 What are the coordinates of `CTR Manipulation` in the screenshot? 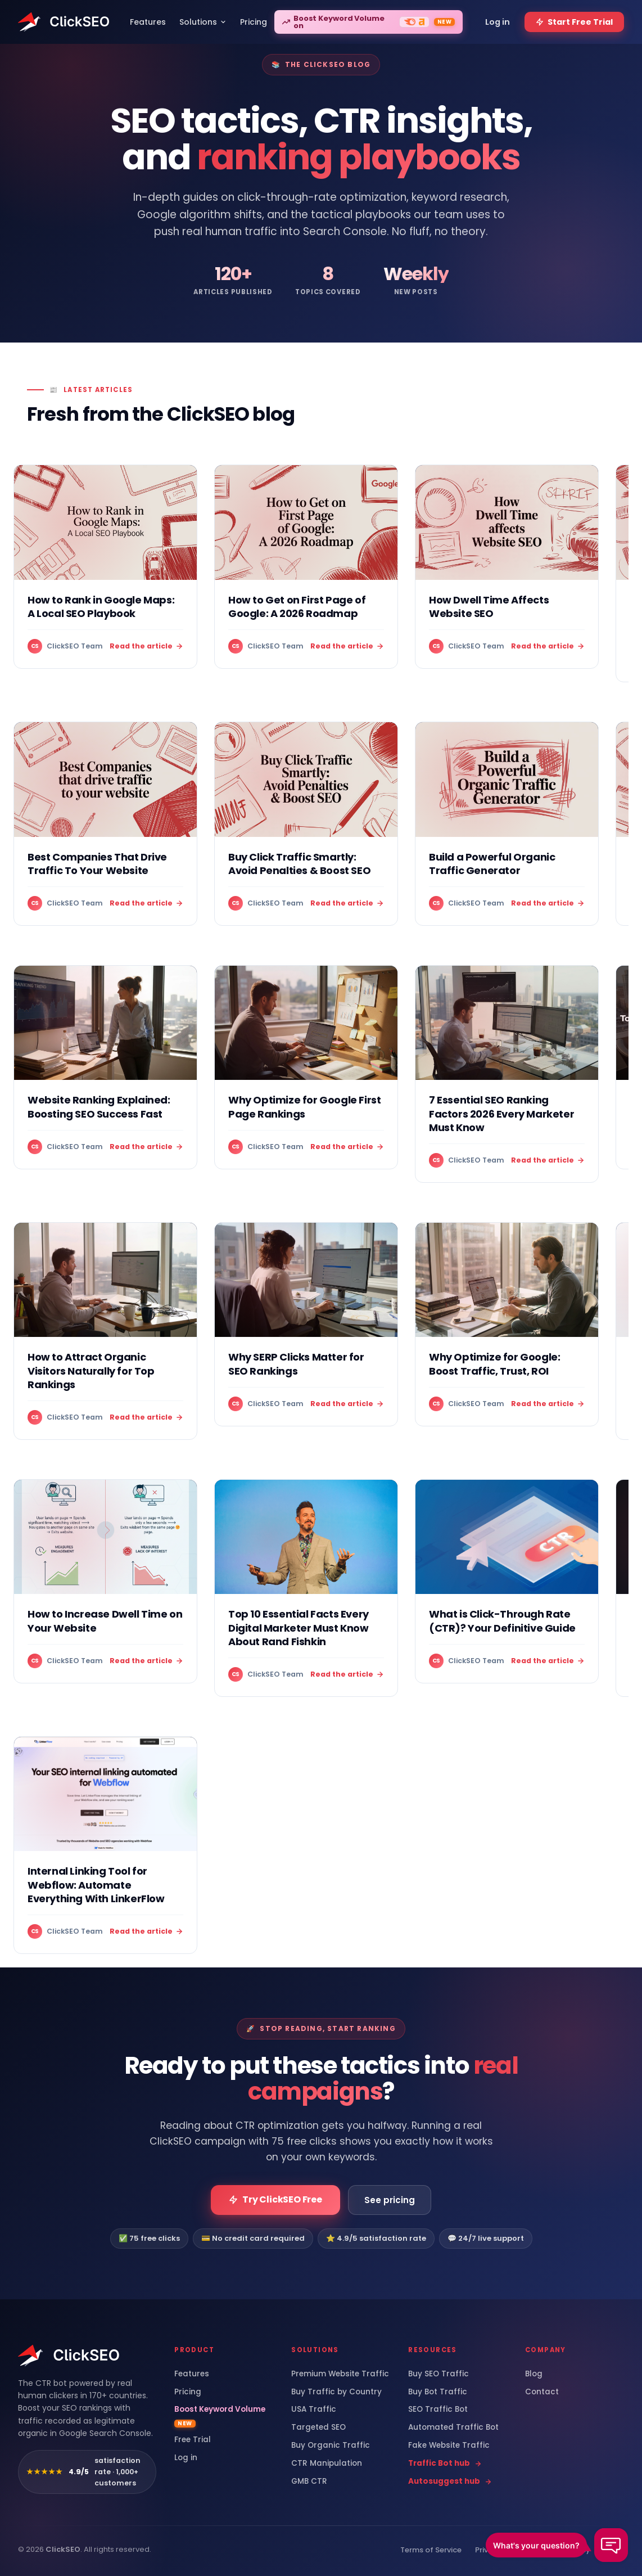 It's located at (326, 2463).